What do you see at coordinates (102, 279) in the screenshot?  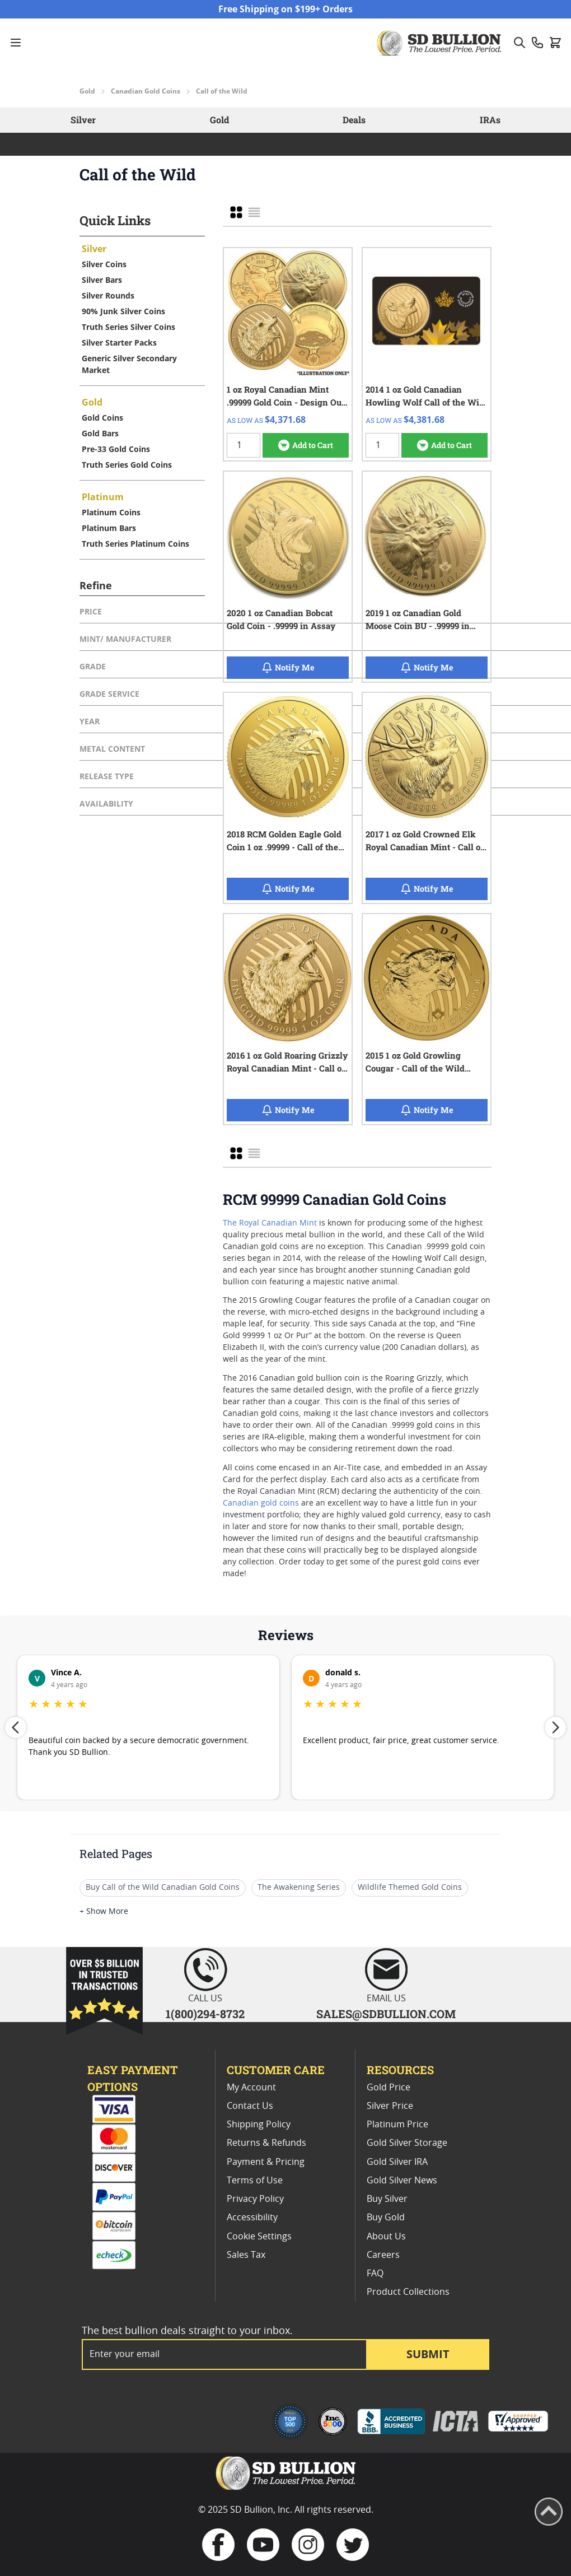 I see `Silver Bars` at bounding box center [102, 279].